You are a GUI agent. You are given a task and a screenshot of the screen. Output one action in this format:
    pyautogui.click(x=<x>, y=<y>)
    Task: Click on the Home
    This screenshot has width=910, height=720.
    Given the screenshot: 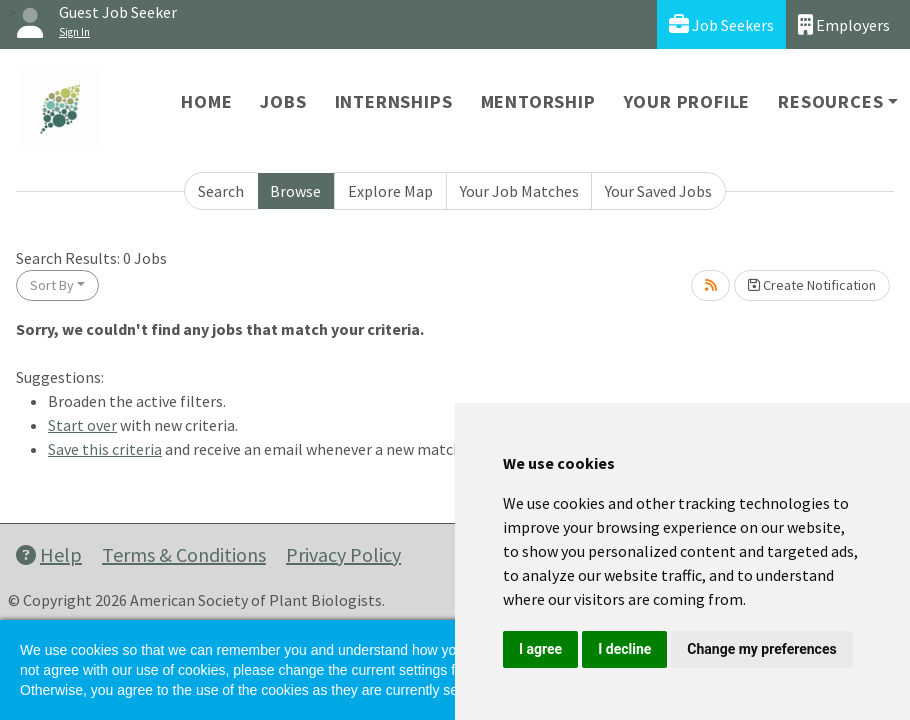 What is the action you would take?
    pyautogui.click(x=206, y=101)
    